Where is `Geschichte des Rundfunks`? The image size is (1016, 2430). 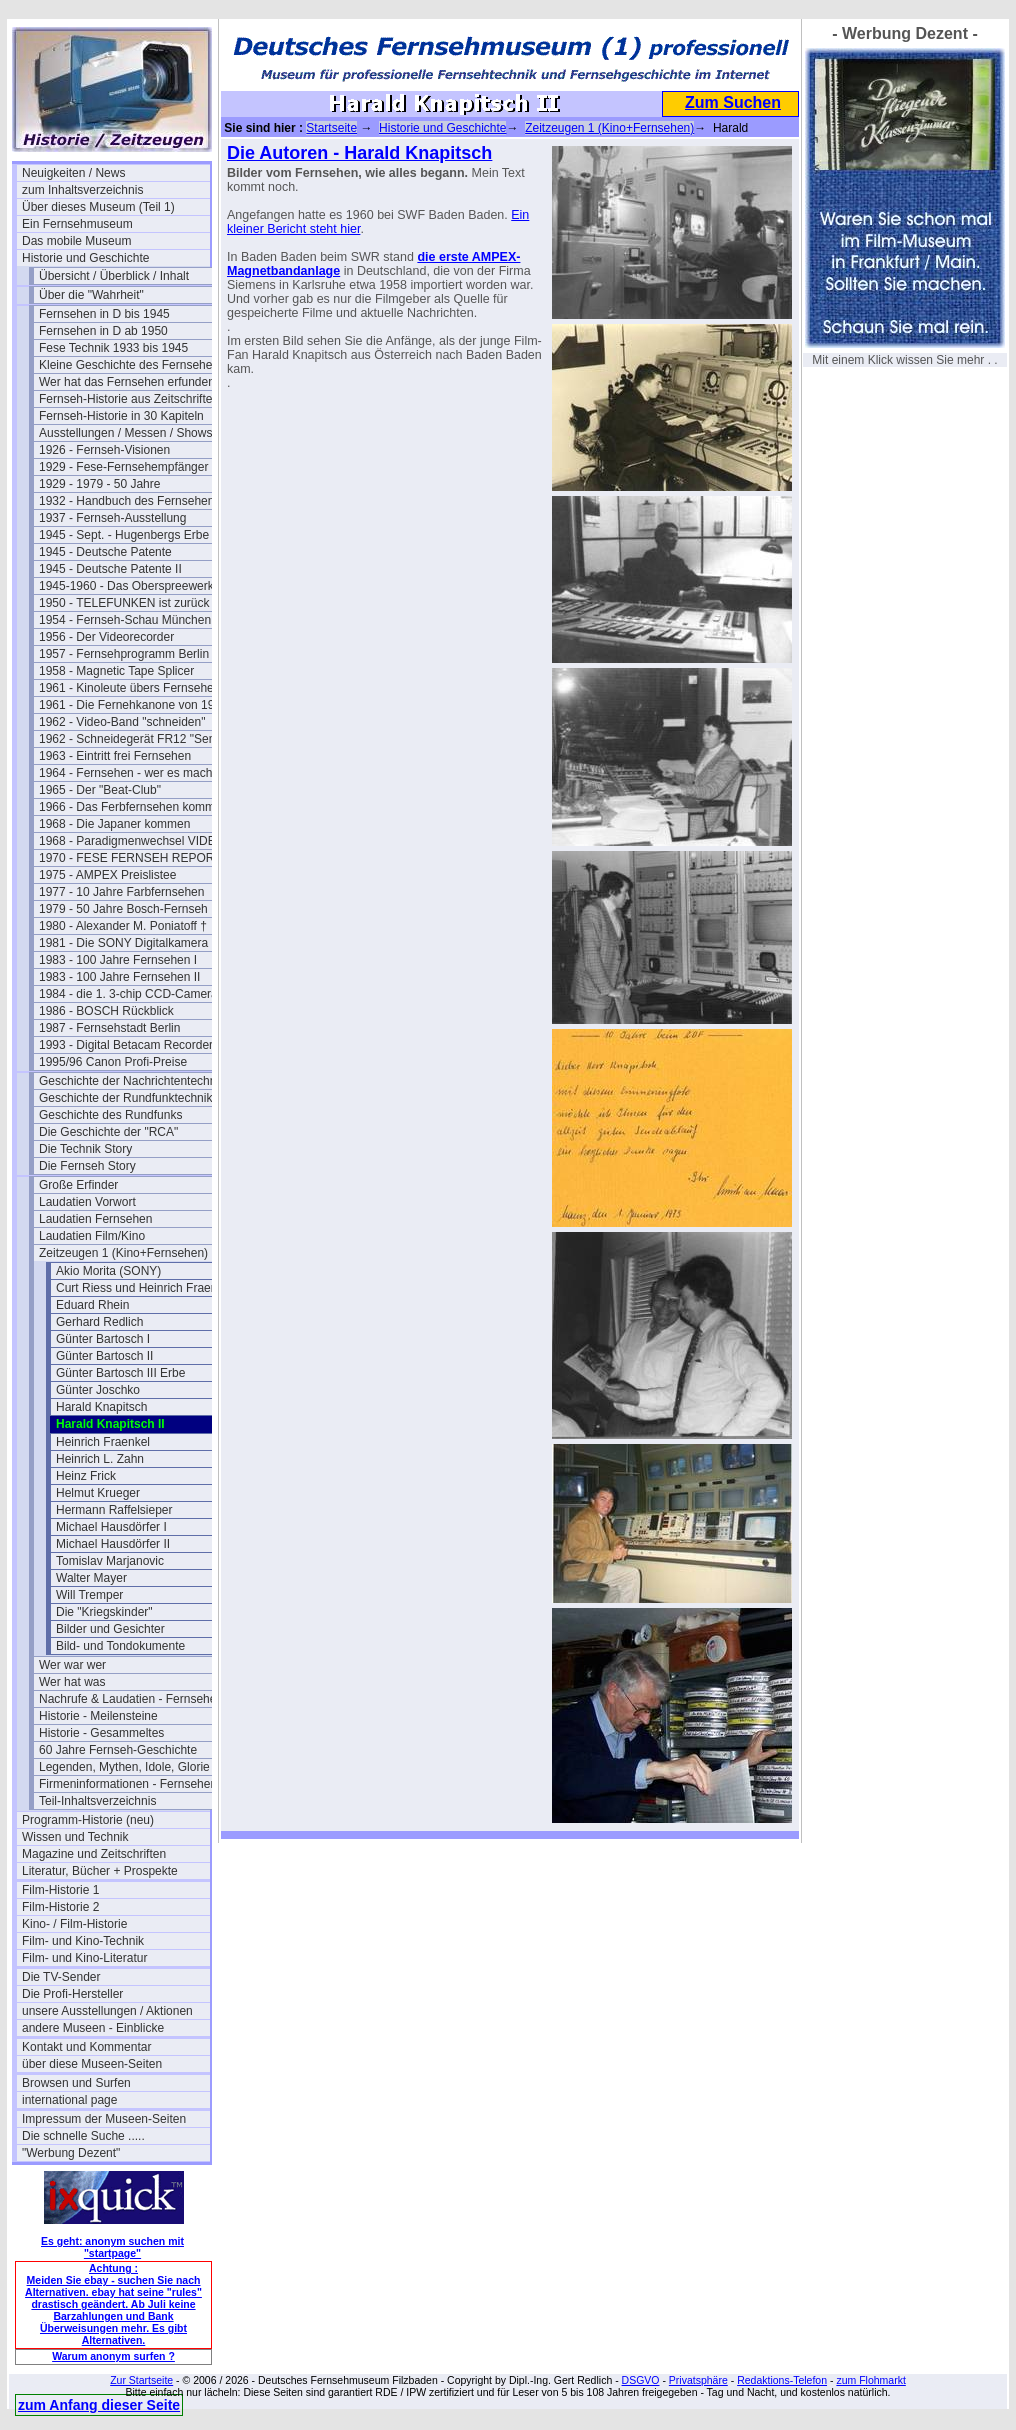
Geschichte des Rundfunks is located at coordinates (110, 1115).